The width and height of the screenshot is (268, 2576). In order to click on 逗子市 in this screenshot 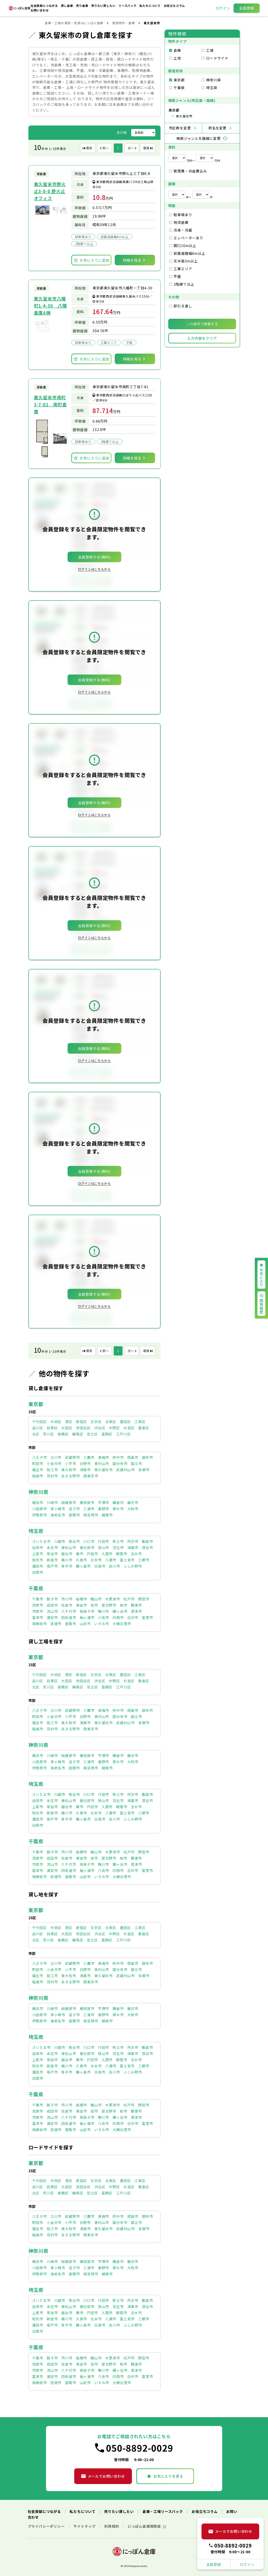, I will do `click(74, 1508)`.